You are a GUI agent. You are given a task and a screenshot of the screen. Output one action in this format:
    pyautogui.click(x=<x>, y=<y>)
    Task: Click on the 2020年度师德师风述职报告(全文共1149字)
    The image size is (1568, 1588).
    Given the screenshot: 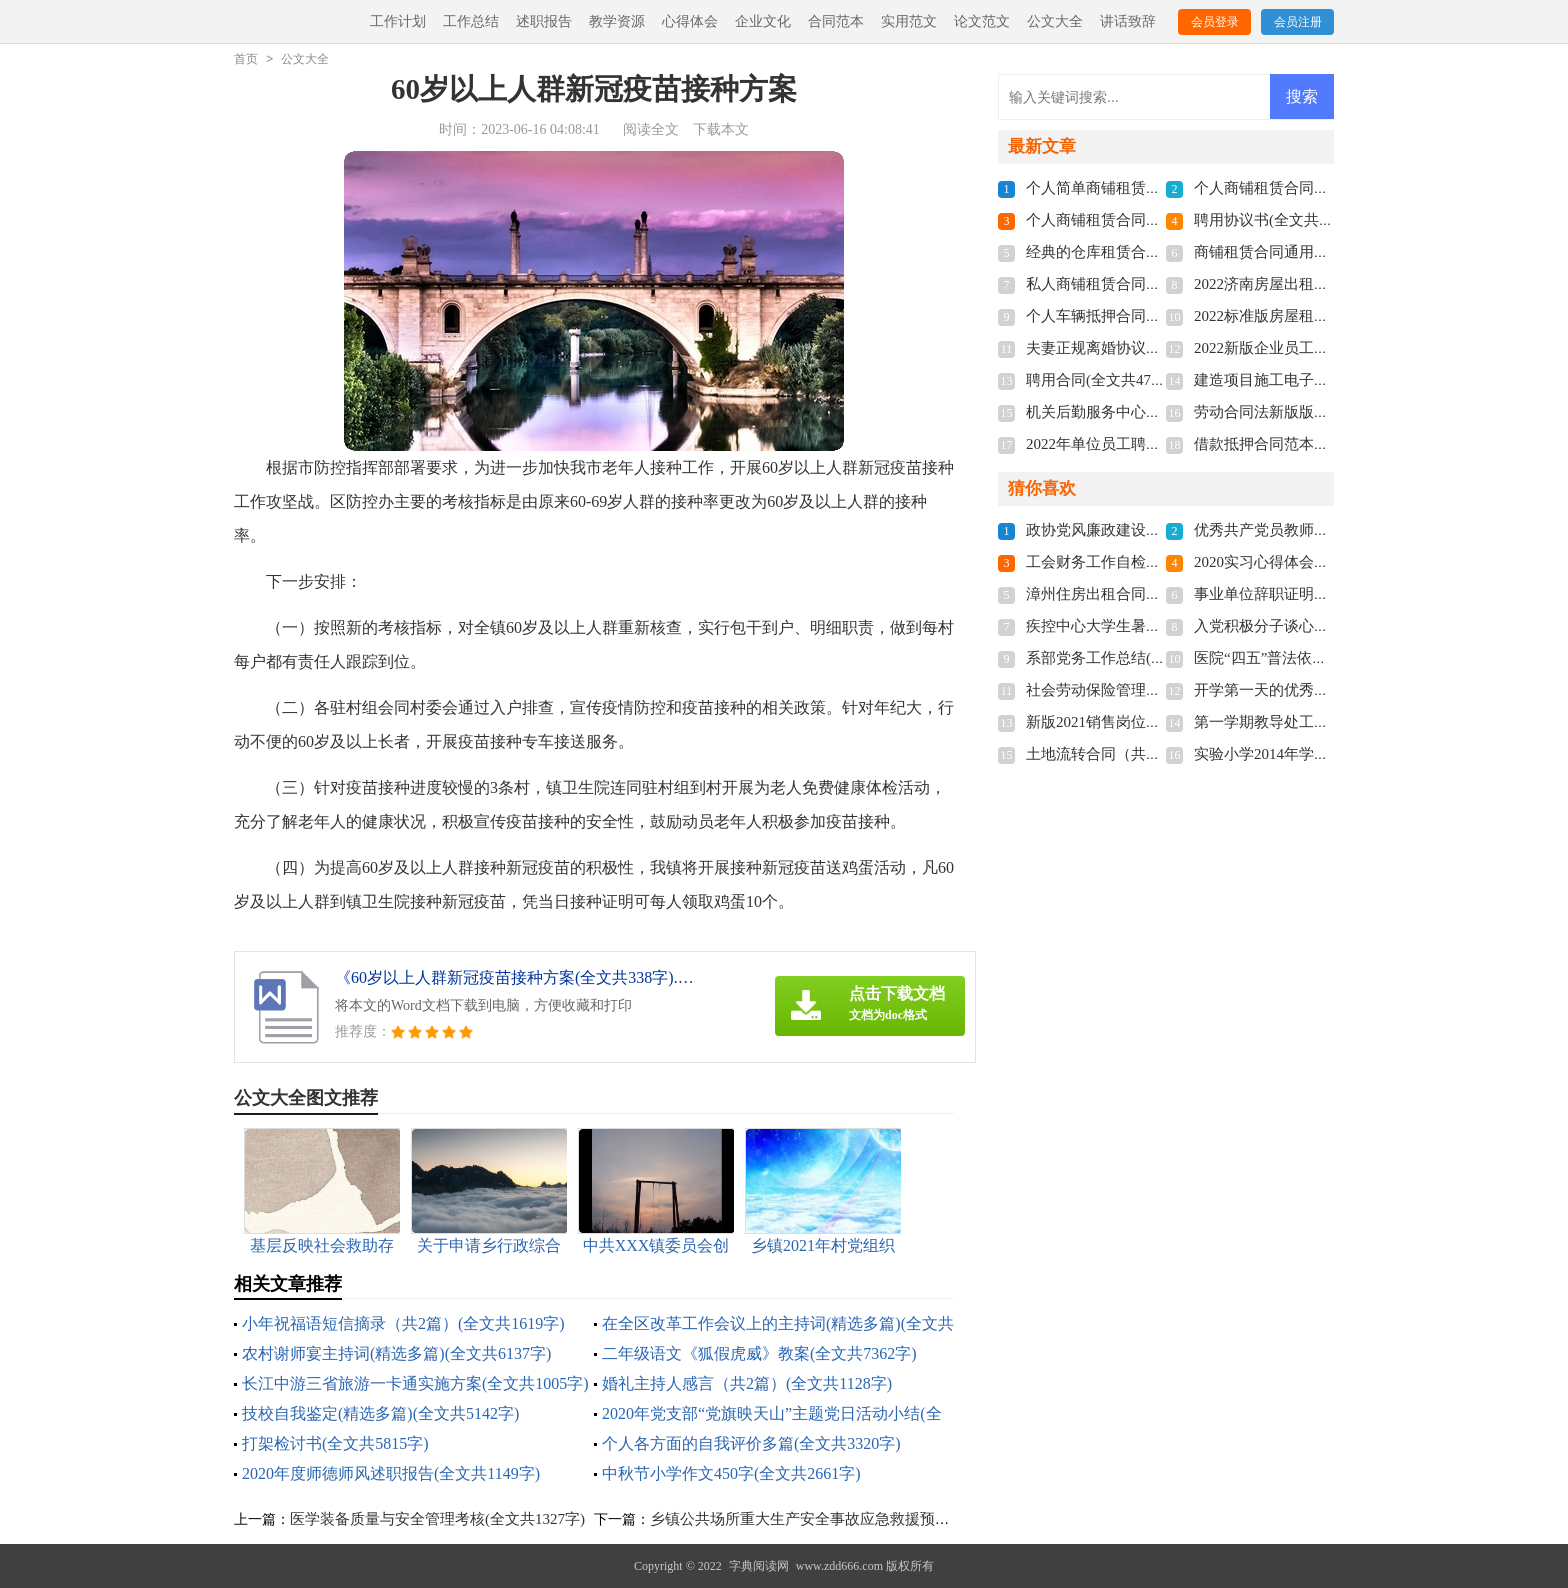 What is the action you would take?
    pyautogui.click(x=391, y=1473)
    